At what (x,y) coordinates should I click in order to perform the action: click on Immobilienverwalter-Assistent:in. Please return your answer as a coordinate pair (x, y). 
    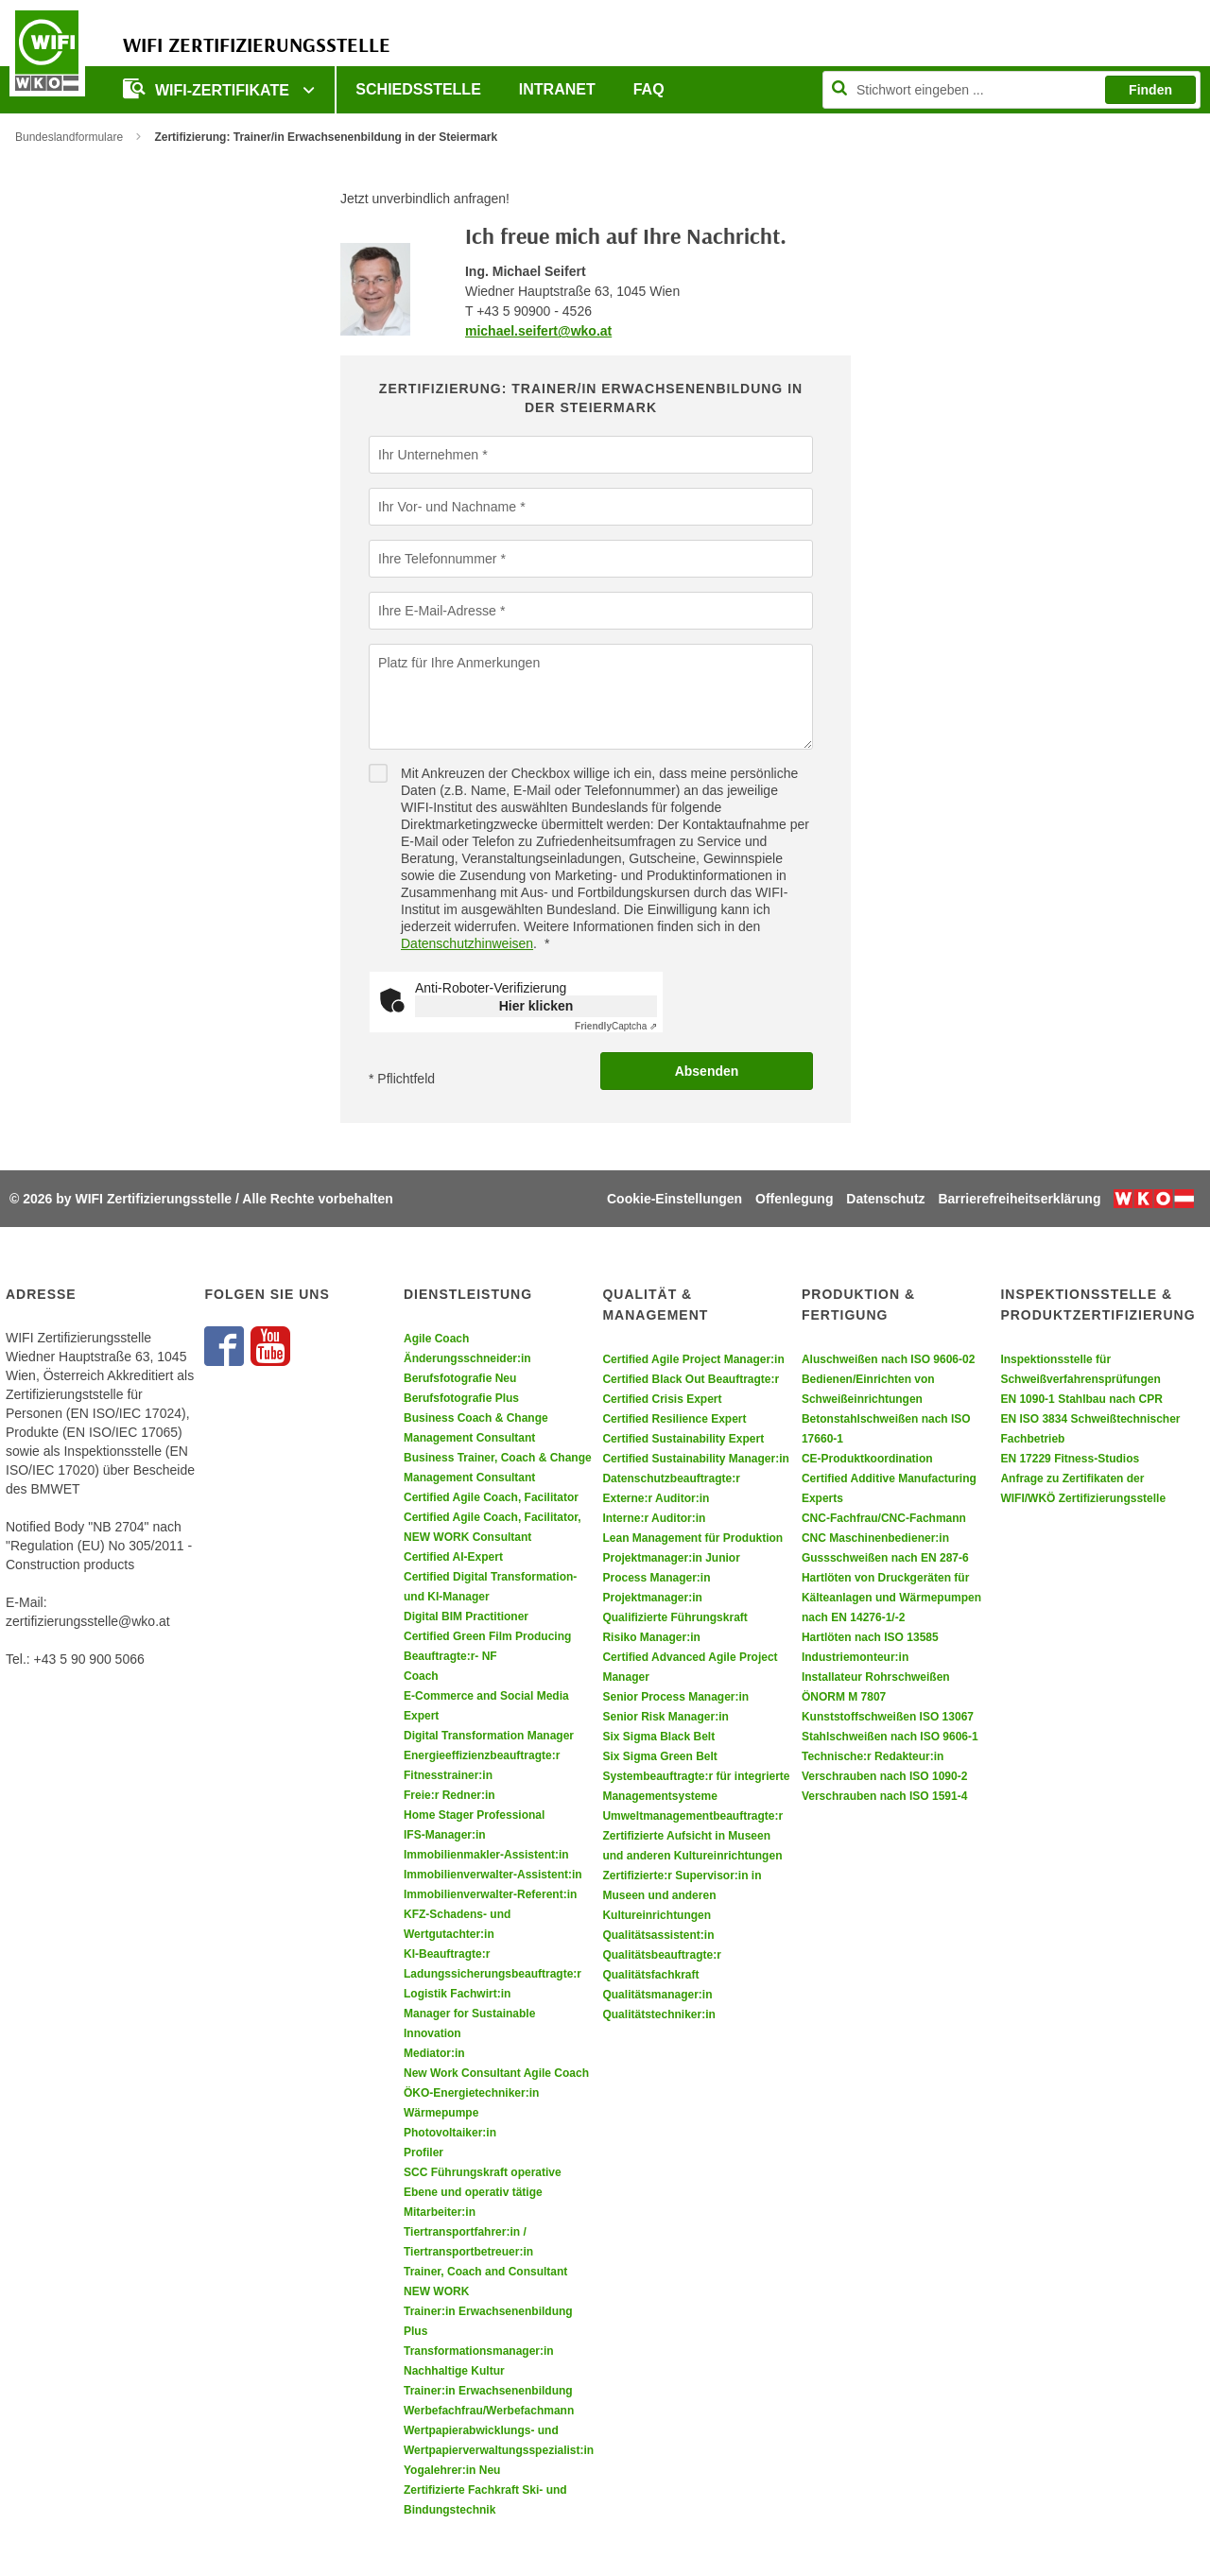
    Looking at the image, I should click on (493, 1874).